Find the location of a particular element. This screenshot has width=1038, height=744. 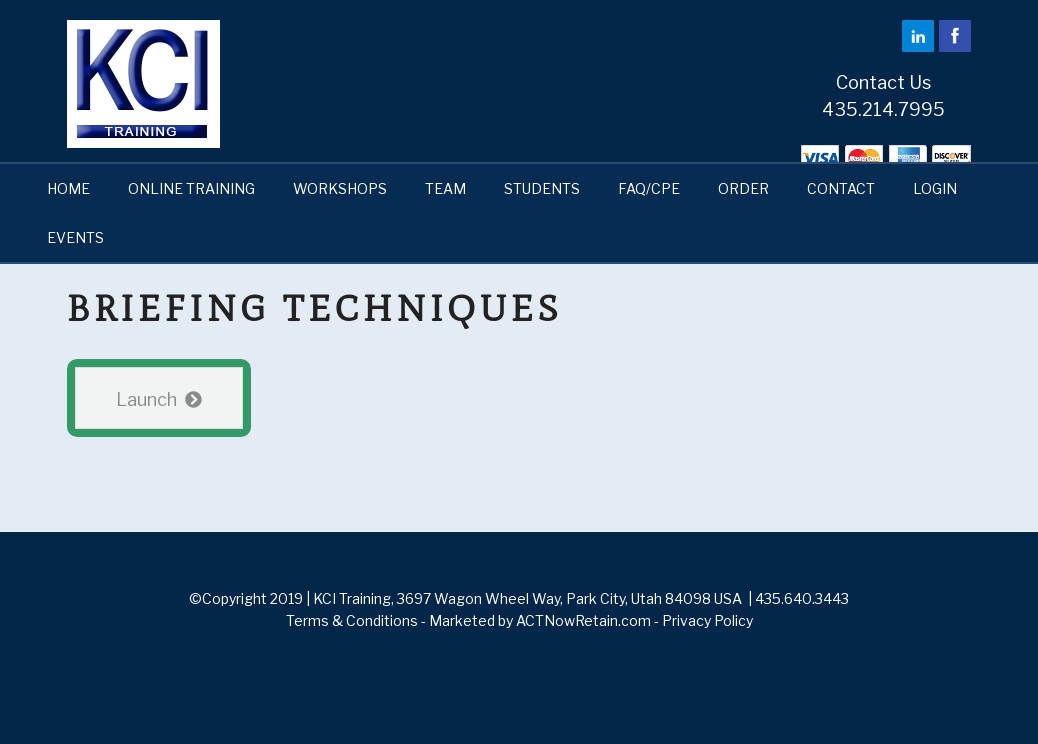

FAQ/CPE is located at coordinates (649, 188).